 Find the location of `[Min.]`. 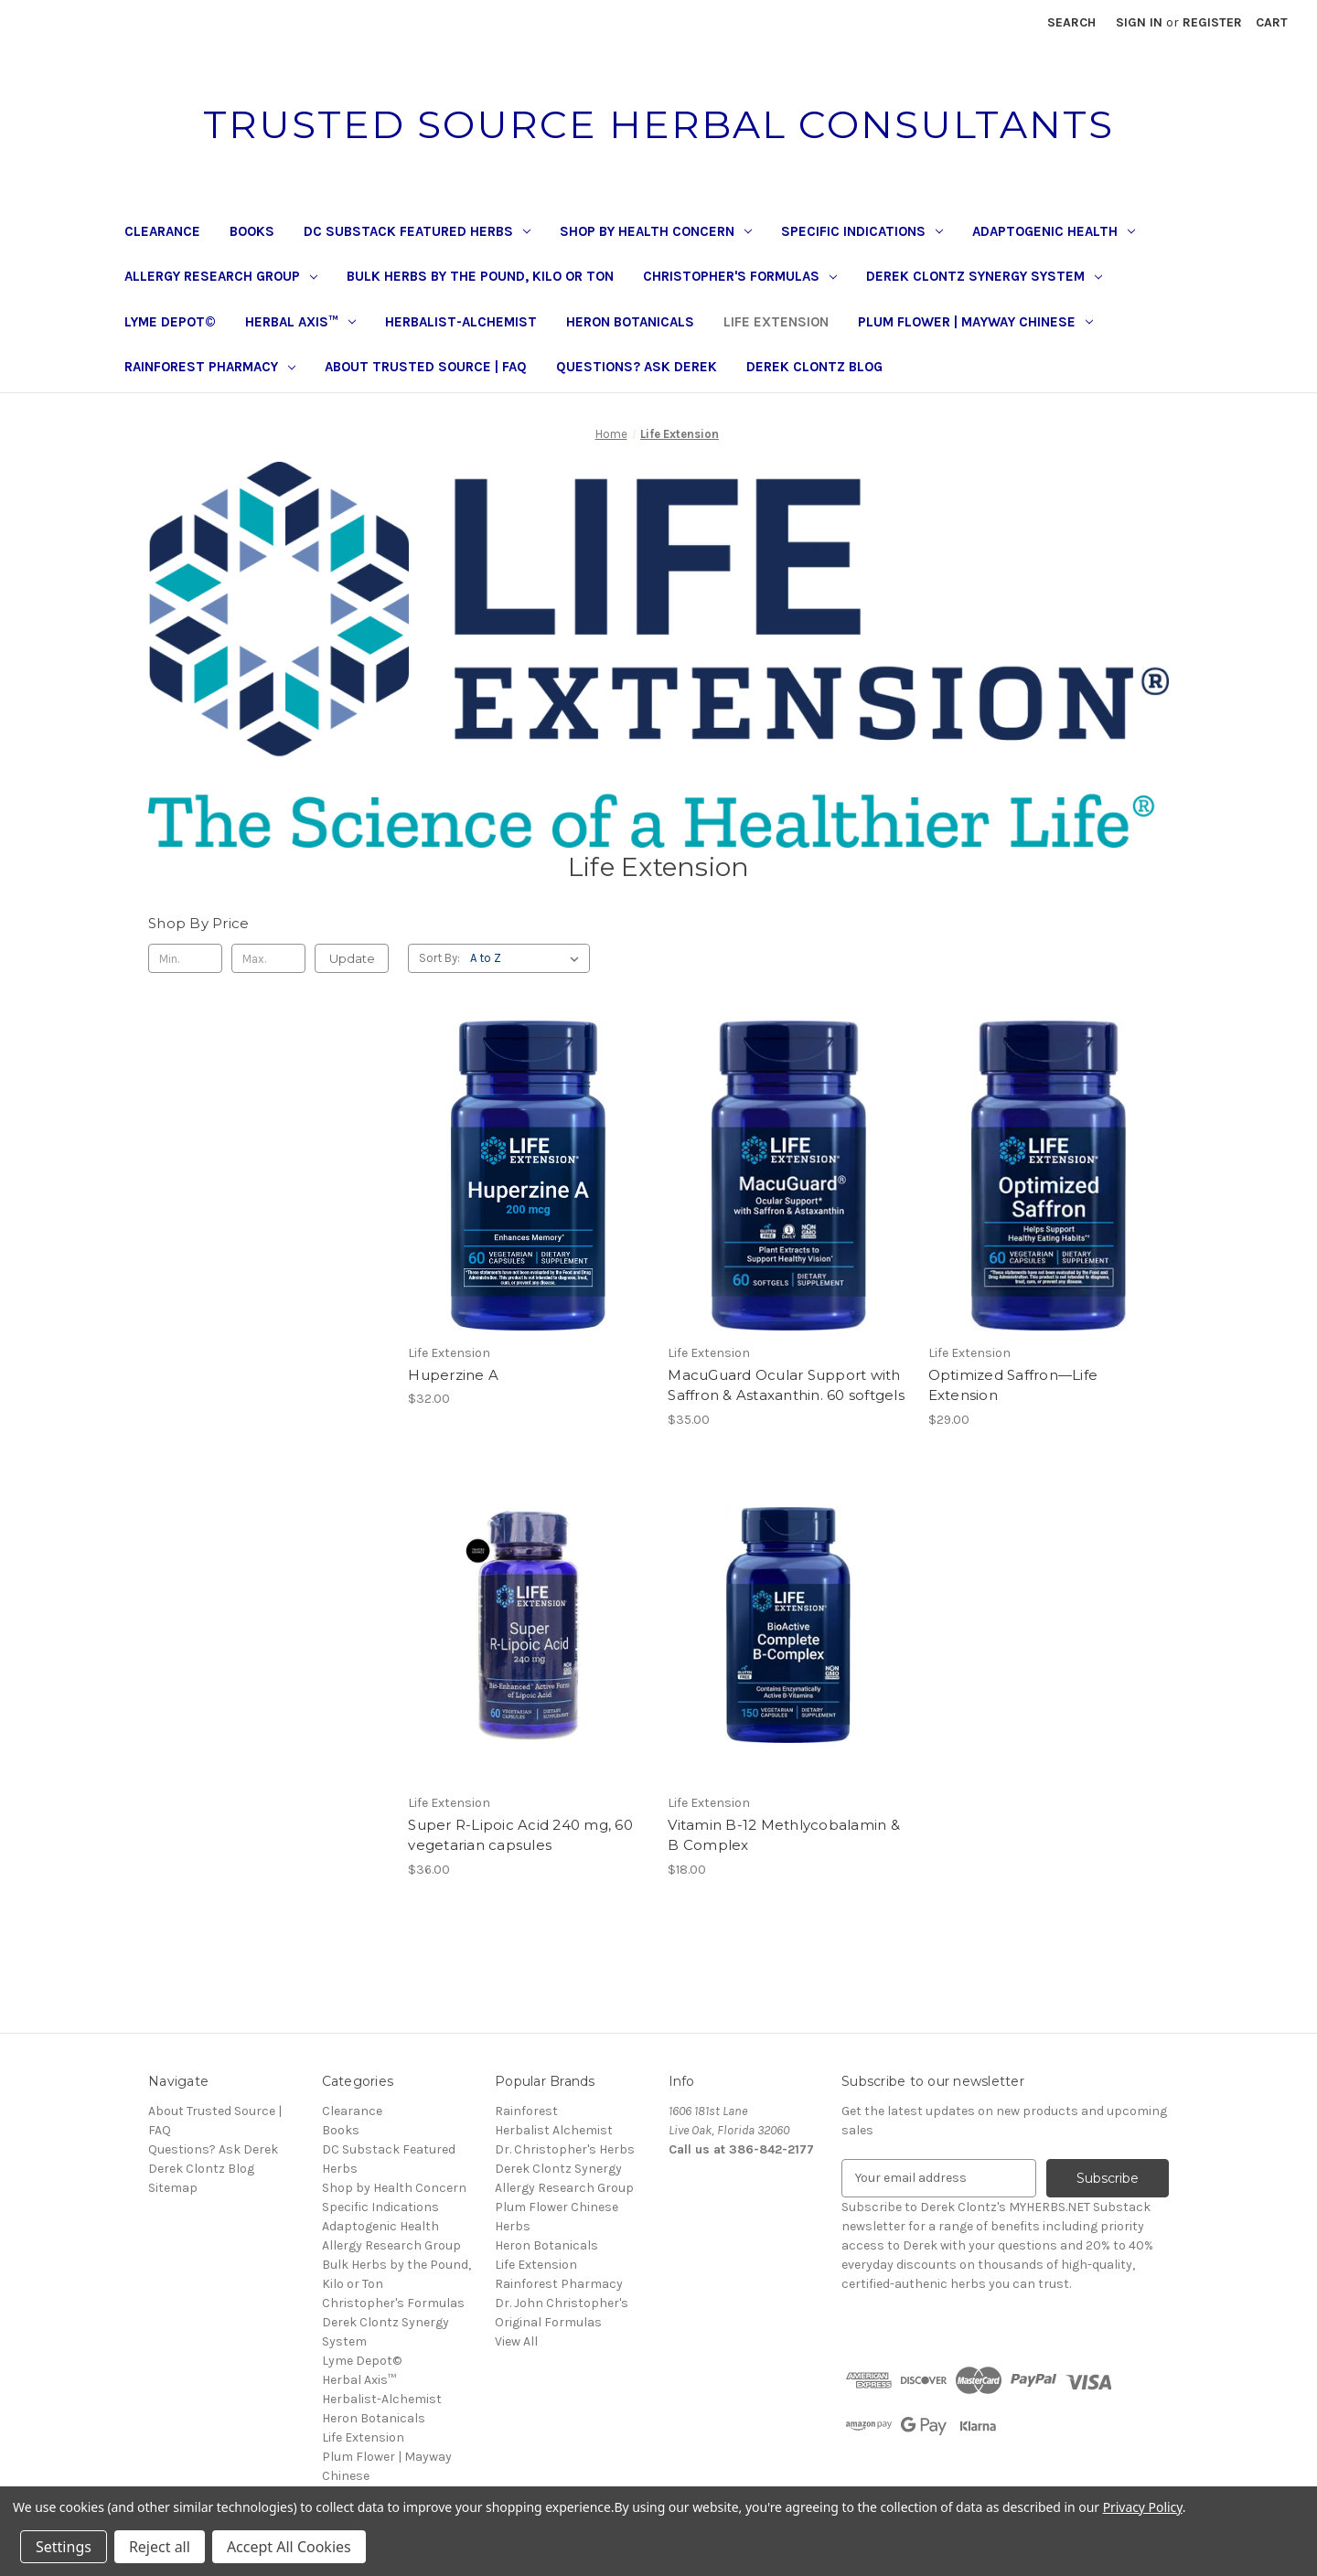

[Min.] is located at coordinates (185, 958).